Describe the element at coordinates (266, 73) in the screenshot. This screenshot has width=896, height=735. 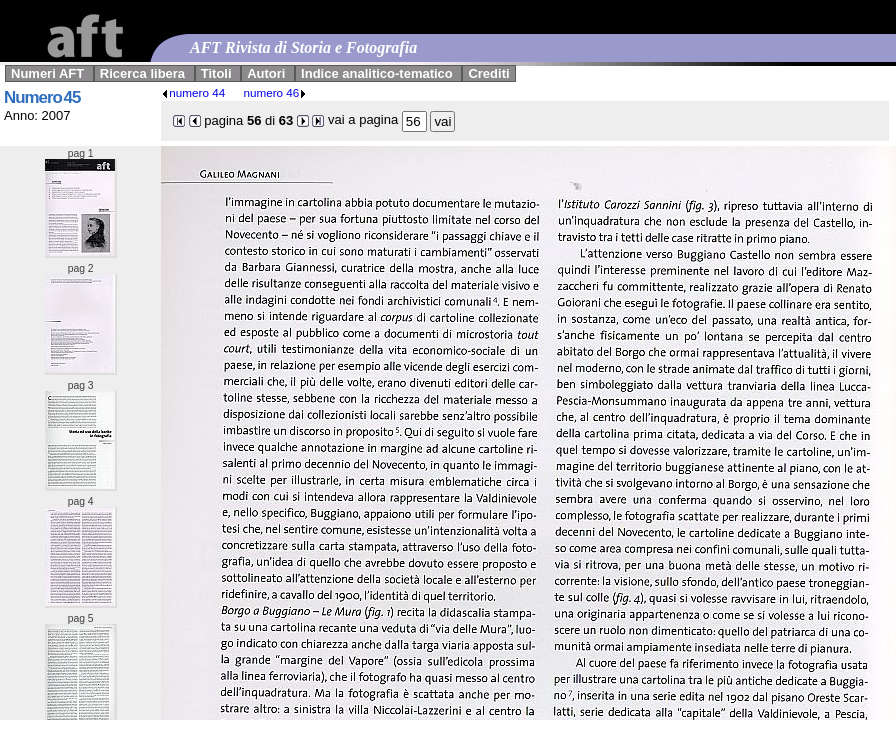
I see `Autori` at that location.